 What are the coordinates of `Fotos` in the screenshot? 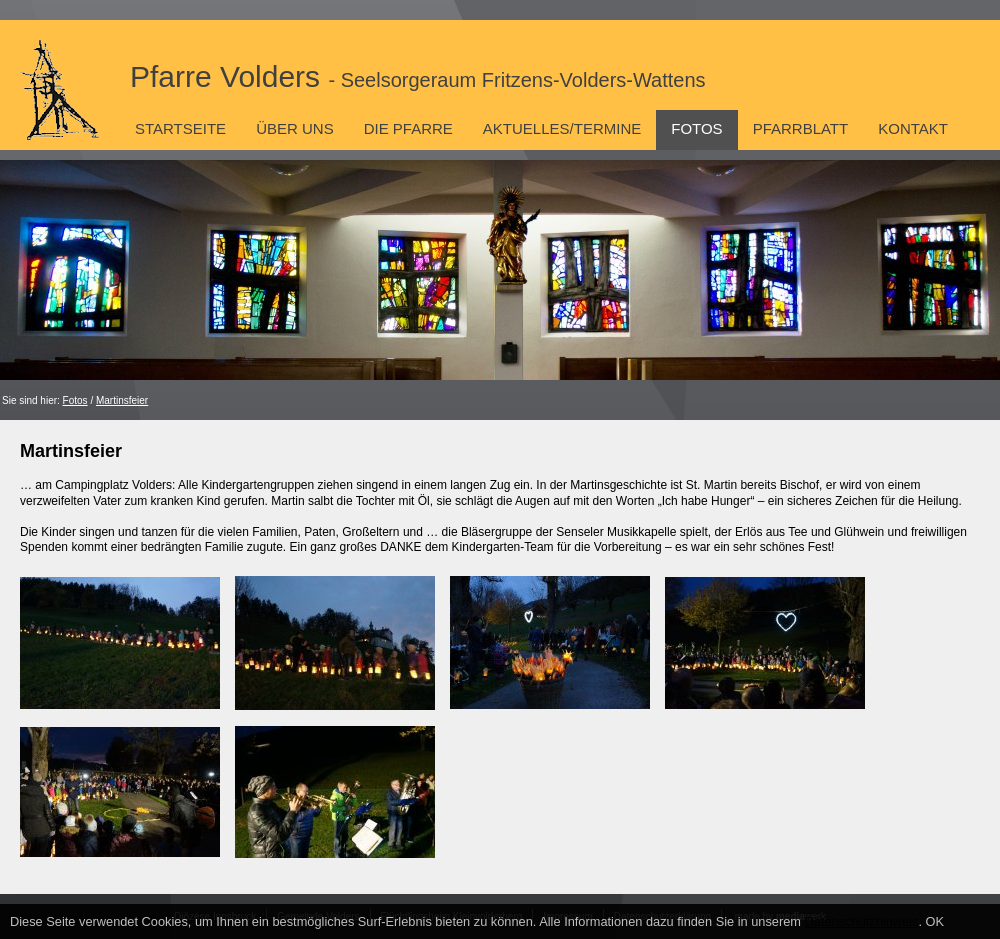 It's located at (696, 128).